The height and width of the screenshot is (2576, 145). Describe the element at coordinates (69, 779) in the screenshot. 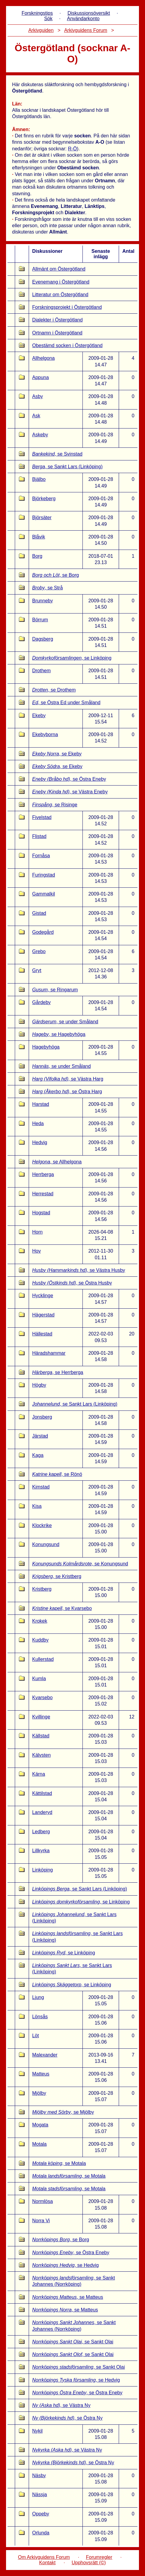

I see `, se Östra Eneby` at that location.